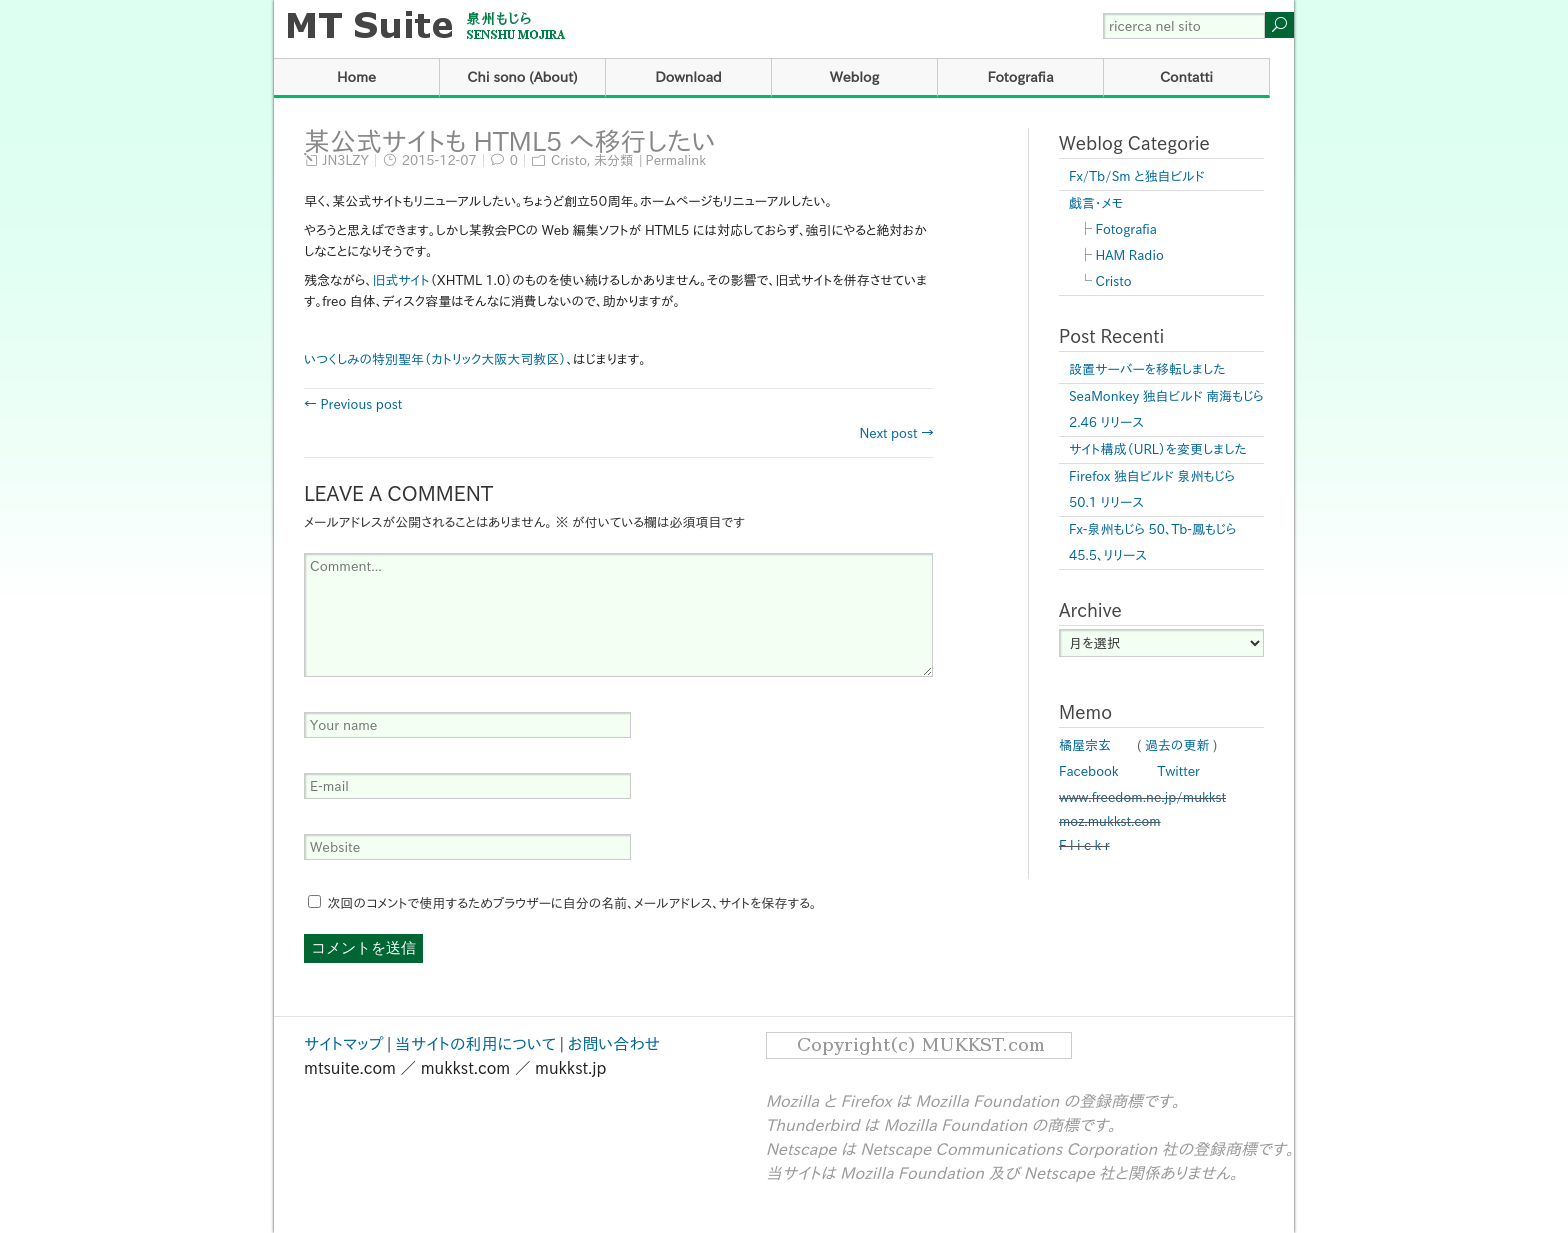 This screenshot has height=1233, width=1568. I want to click on 過去の更新, so click(1177, 745).